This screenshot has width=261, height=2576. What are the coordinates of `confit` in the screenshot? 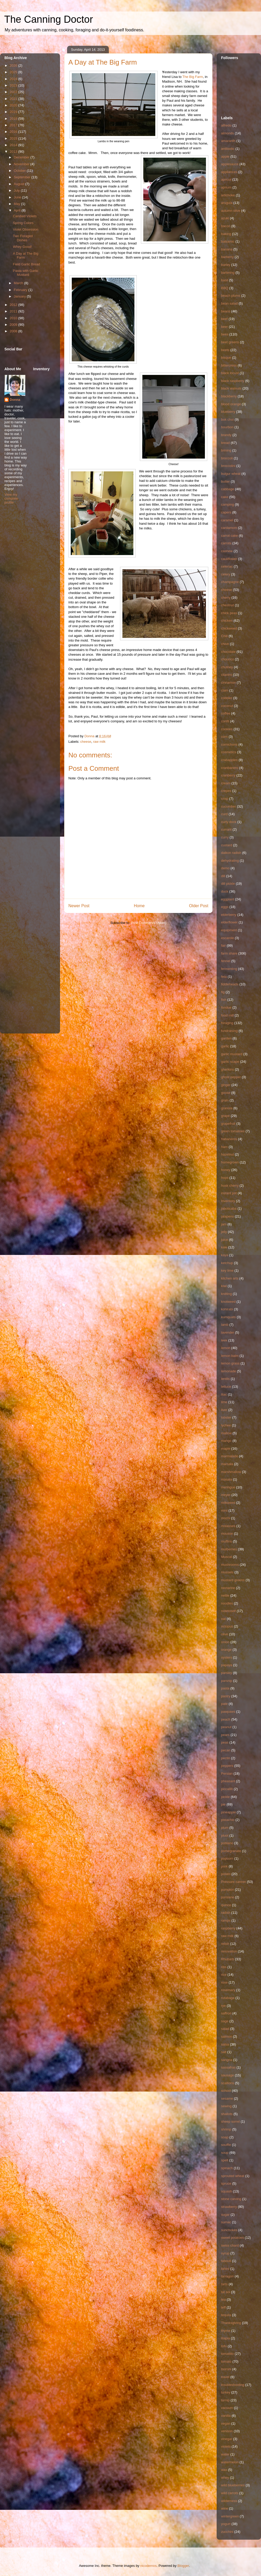 It's located at (225, 721).